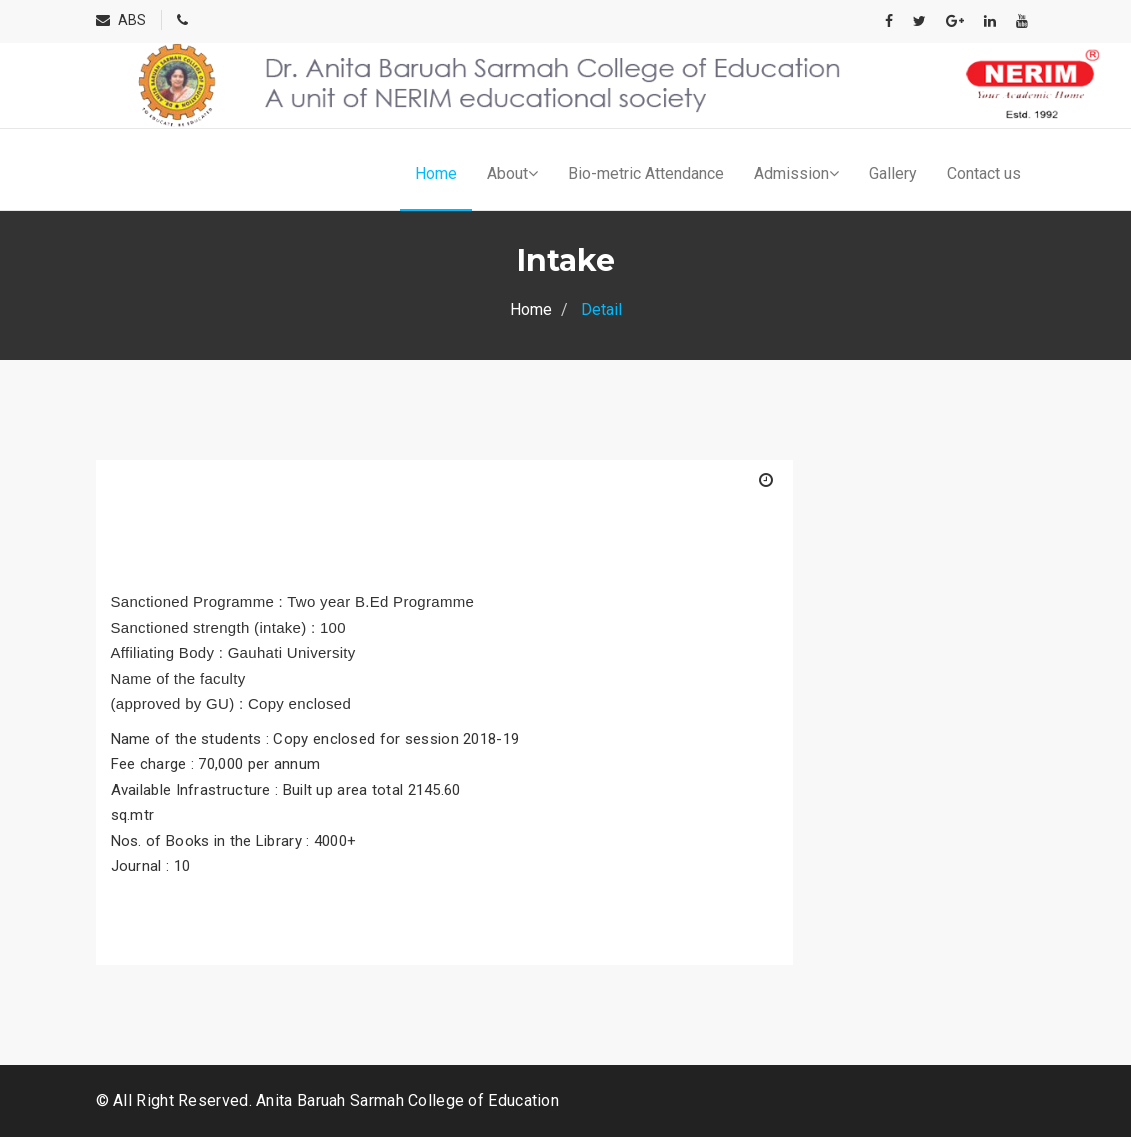 The width and height of the screenshot is (1131, 1137). Describe the element at coordinates (893, 173) in the screenshot. I see `Gallery` at that location.